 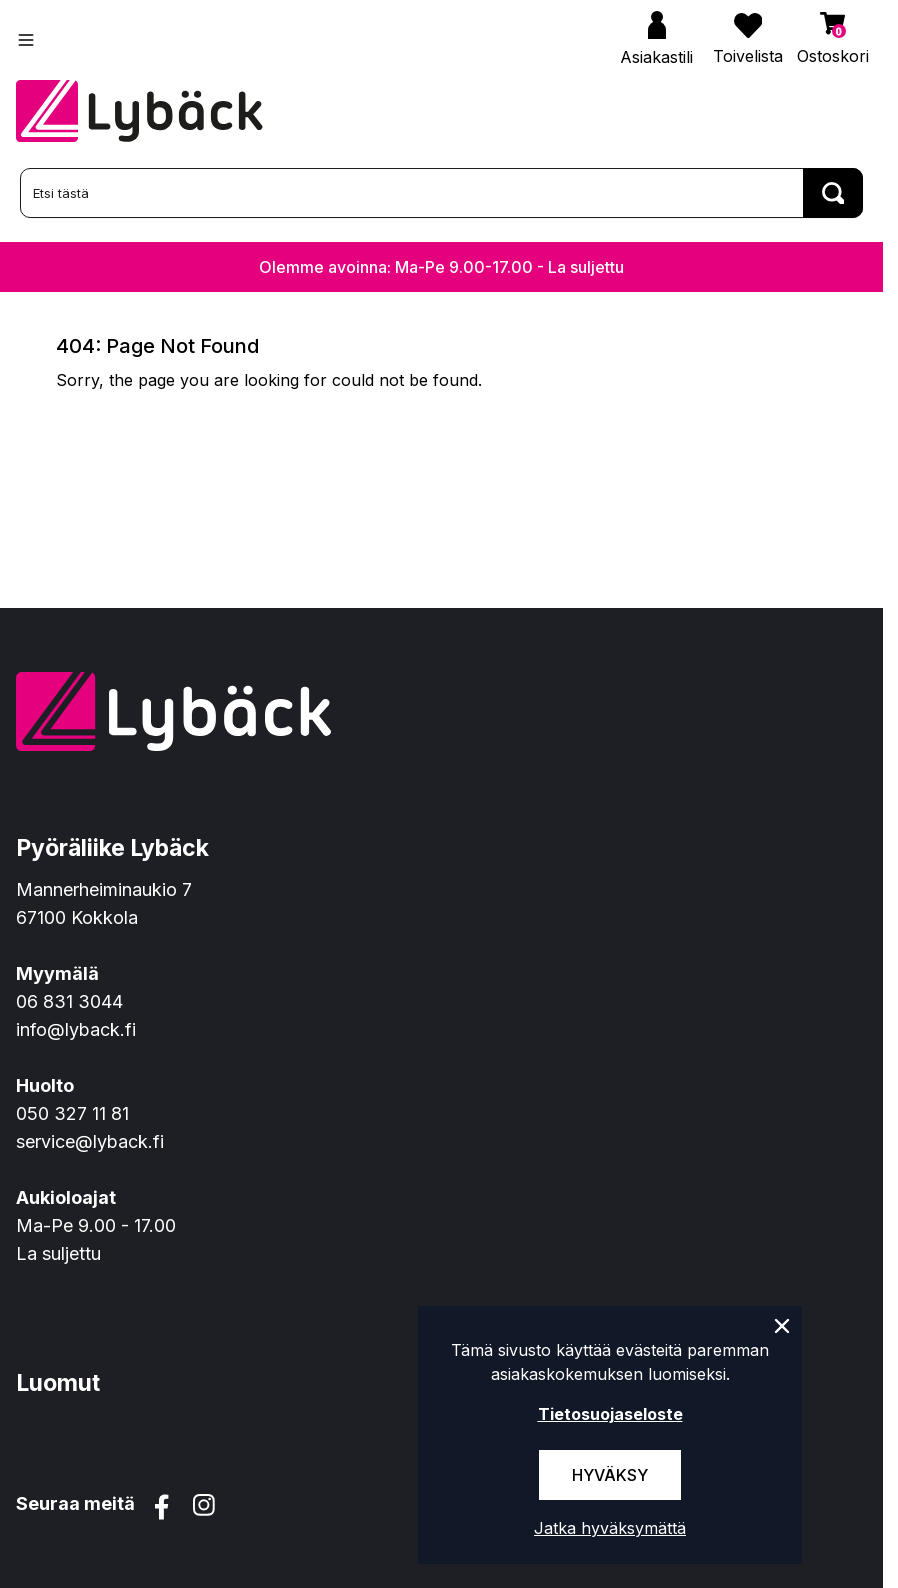 I want to click on Hyväksy, so click(x=610, y=1475).